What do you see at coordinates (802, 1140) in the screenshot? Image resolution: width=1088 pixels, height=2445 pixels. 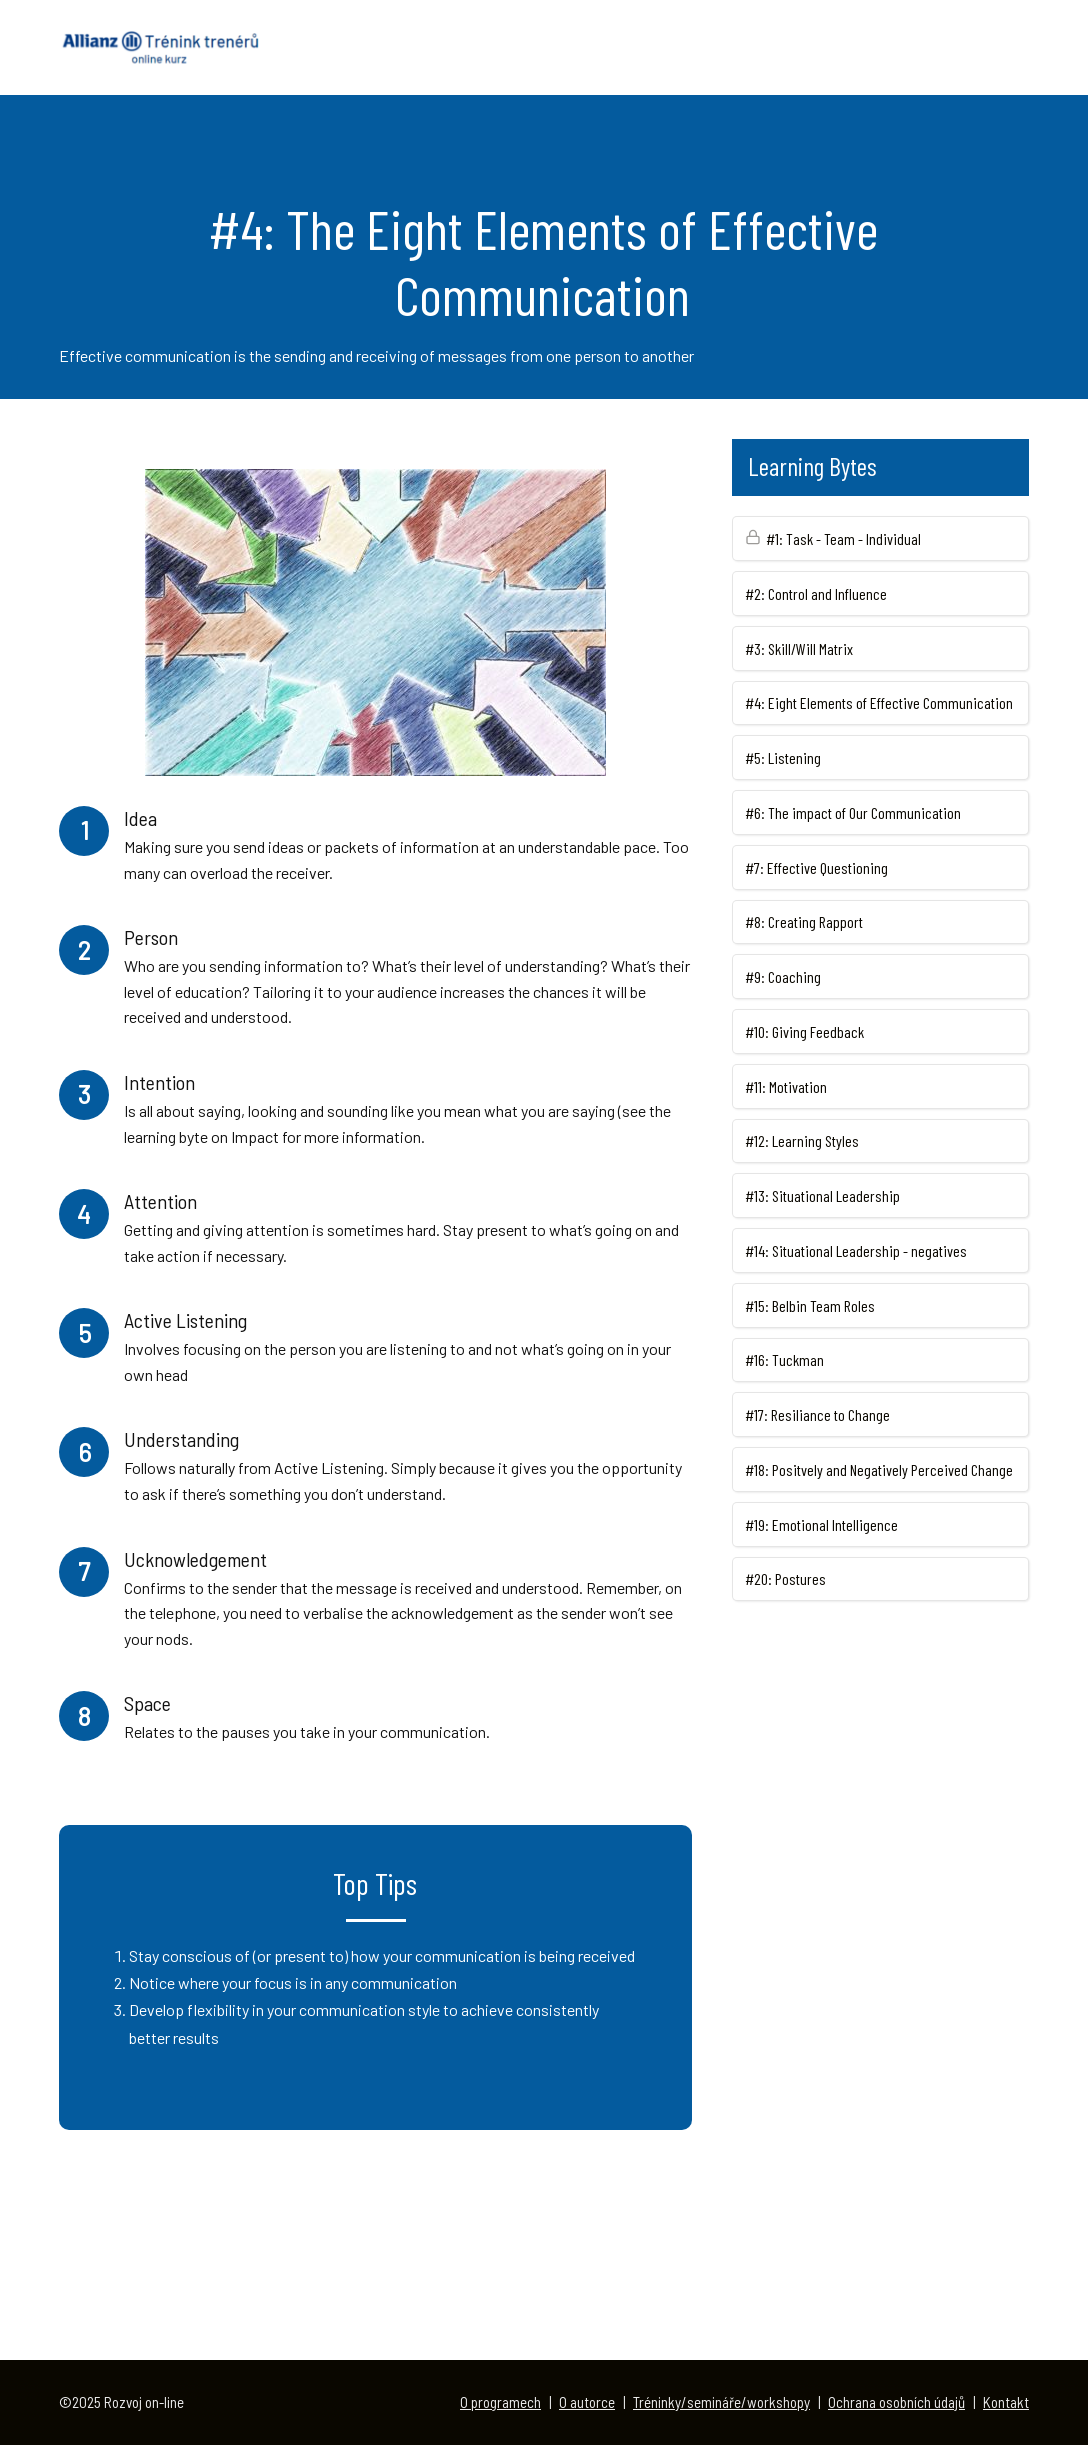 I see `#12: Learning Styles` at bounding box center [802, 1140].